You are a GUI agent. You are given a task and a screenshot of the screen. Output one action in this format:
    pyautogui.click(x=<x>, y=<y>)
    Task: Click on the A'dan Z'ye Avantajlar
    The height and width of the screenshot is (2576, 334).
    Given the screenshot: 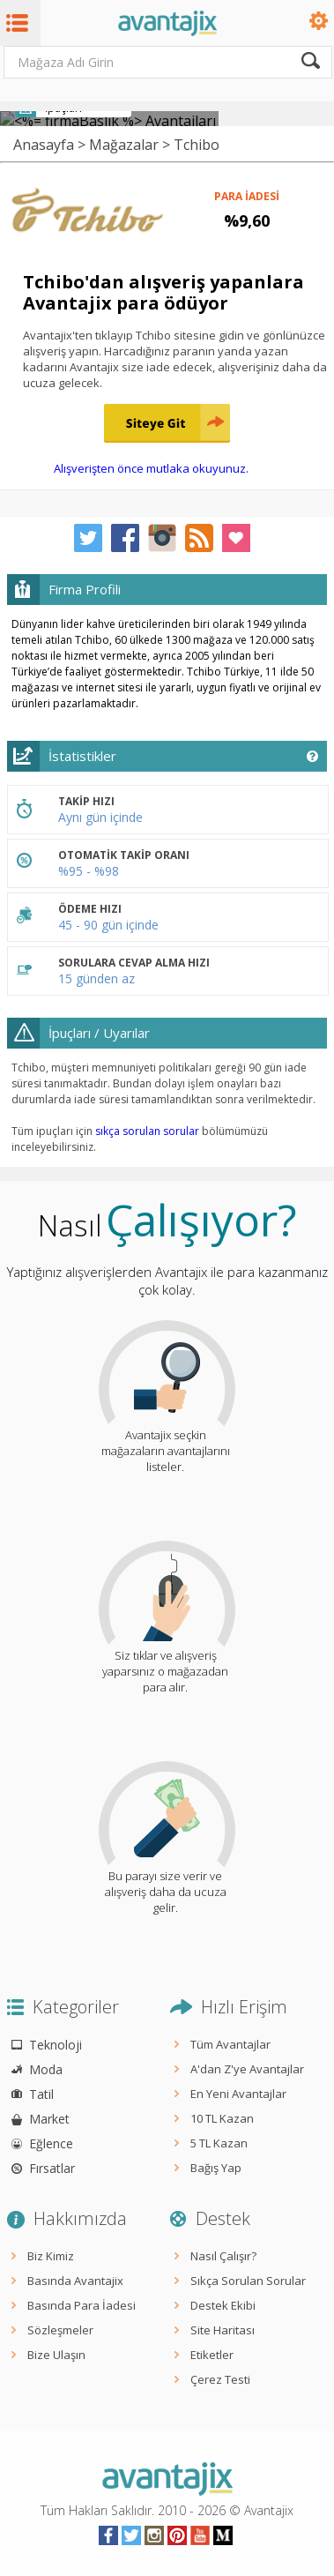 What is the action you would take?
    pyautogui.click(x=247, y=2069)
    